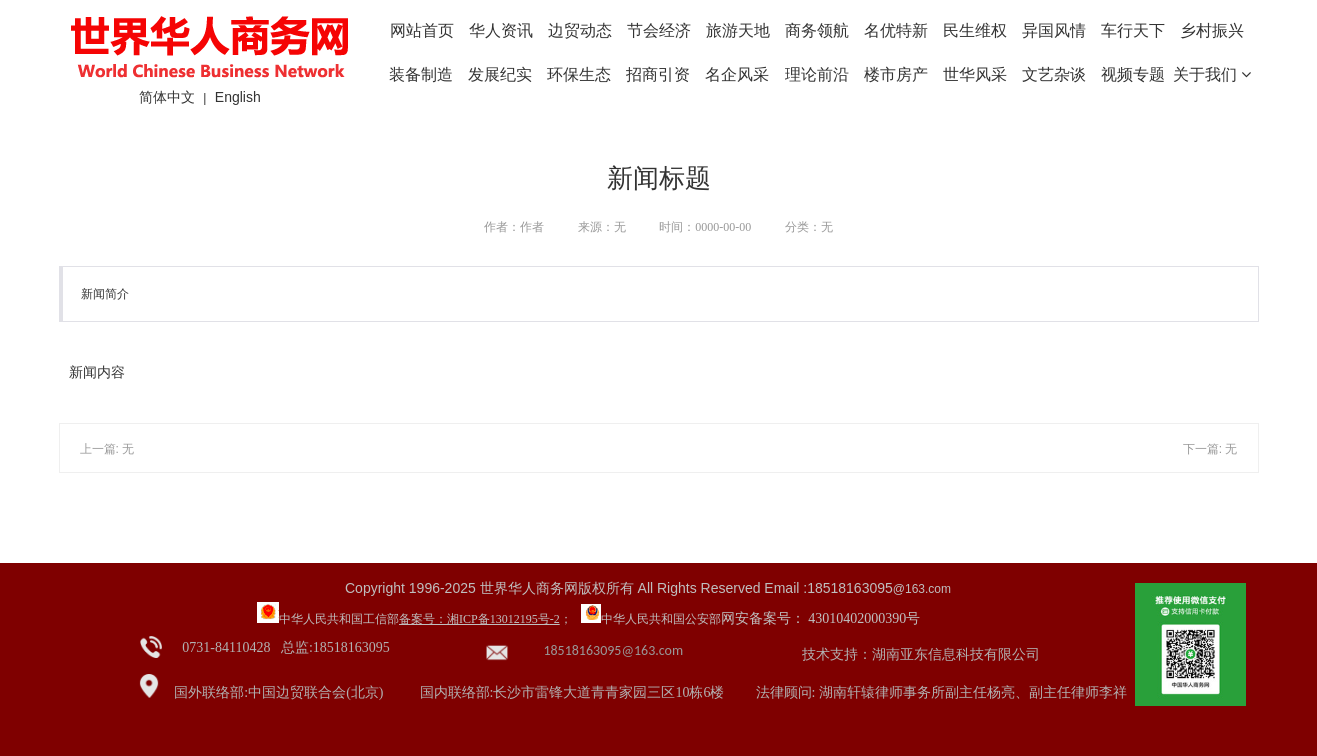  What do you see at coordinates (1212, 30) in the screenshot?
I see `乡村振兴` at bounding box center [1212, 30].